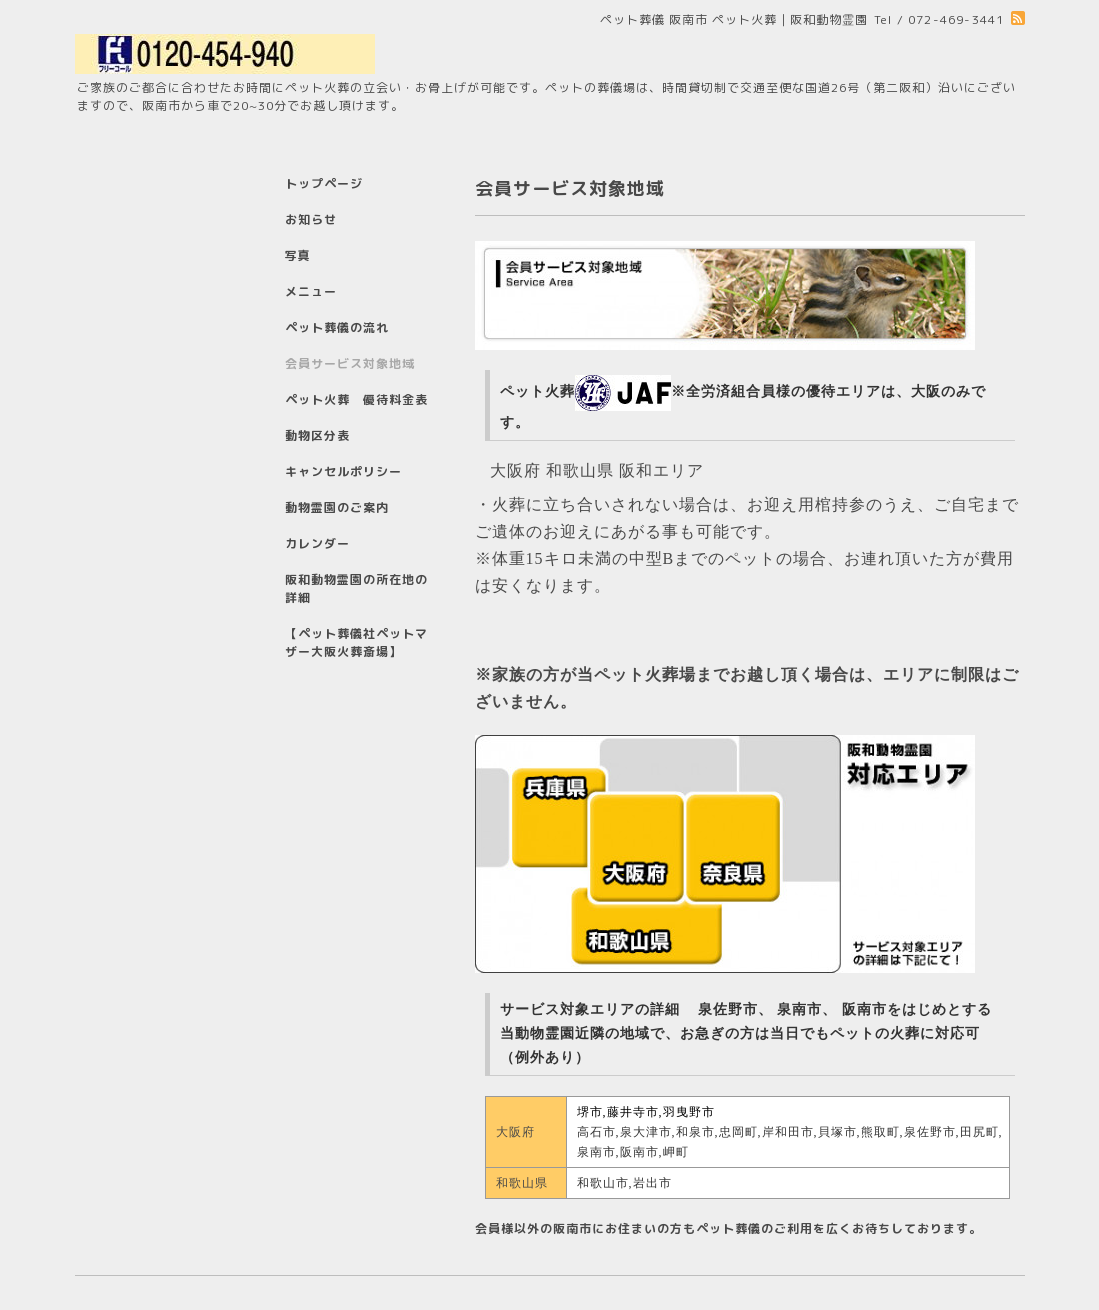  What do you see at coordinates (311, 219) in the screenshot?
I see `お知らせ` at bounding box center [311, 219].